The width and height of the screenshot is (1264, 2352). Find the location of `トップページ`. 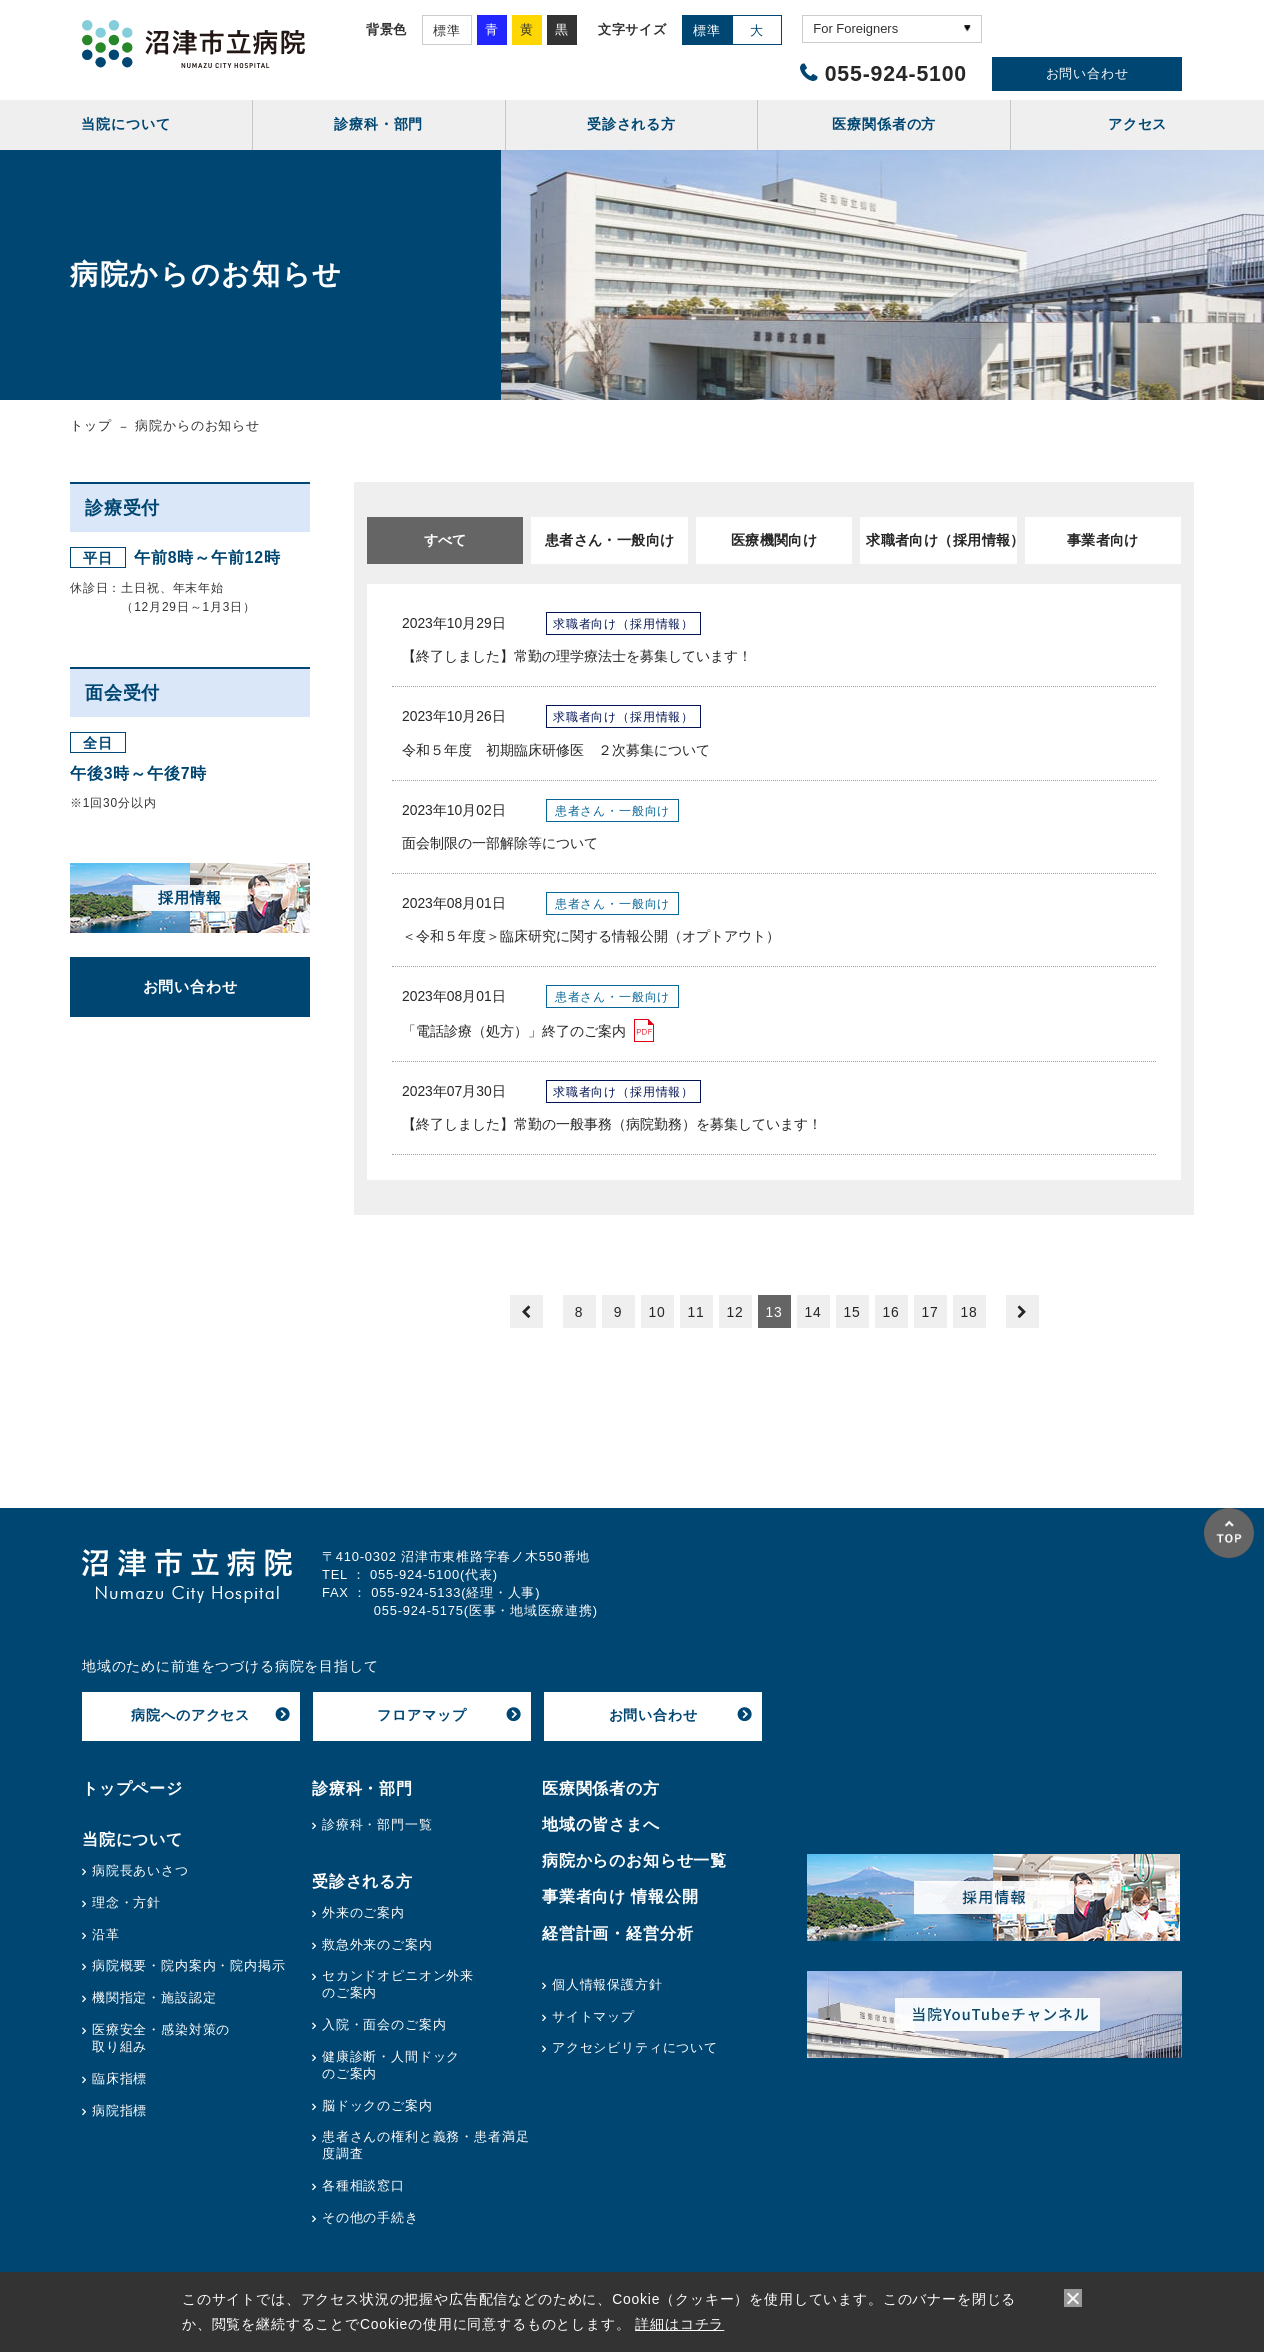

トップページ is located at coordinates (132, 1788).